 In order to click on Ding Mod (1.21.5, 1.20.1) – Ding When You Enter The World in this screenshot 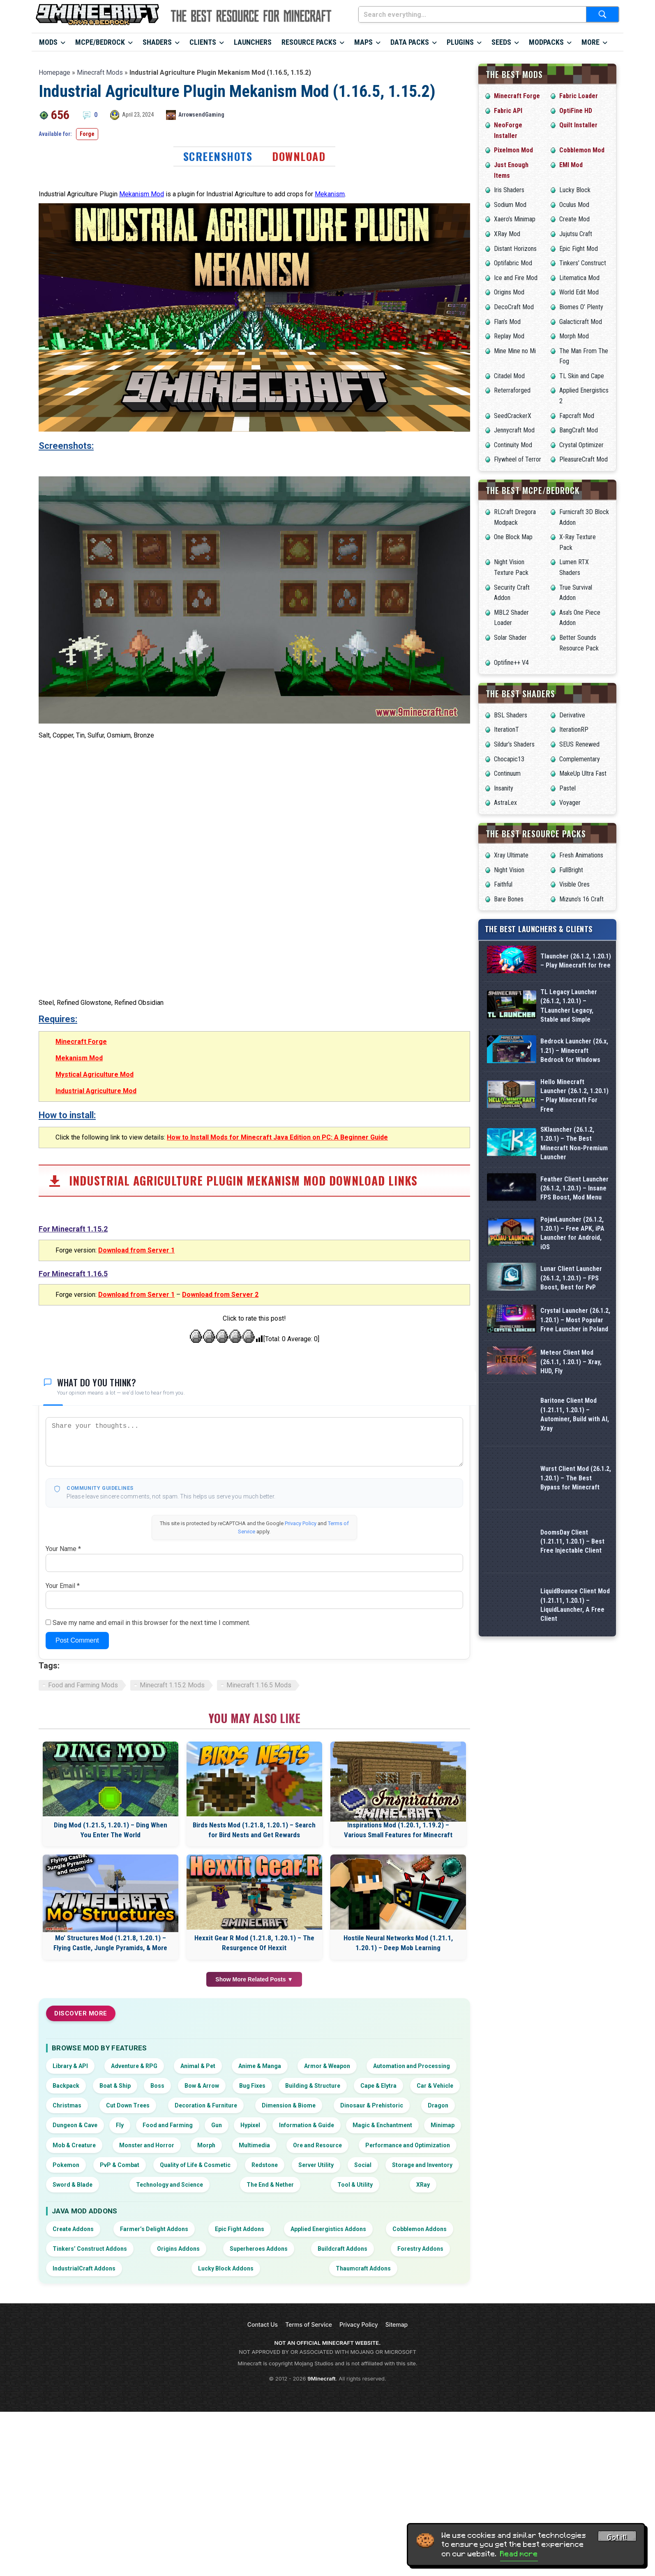, I will do `click(110, 2014)`.